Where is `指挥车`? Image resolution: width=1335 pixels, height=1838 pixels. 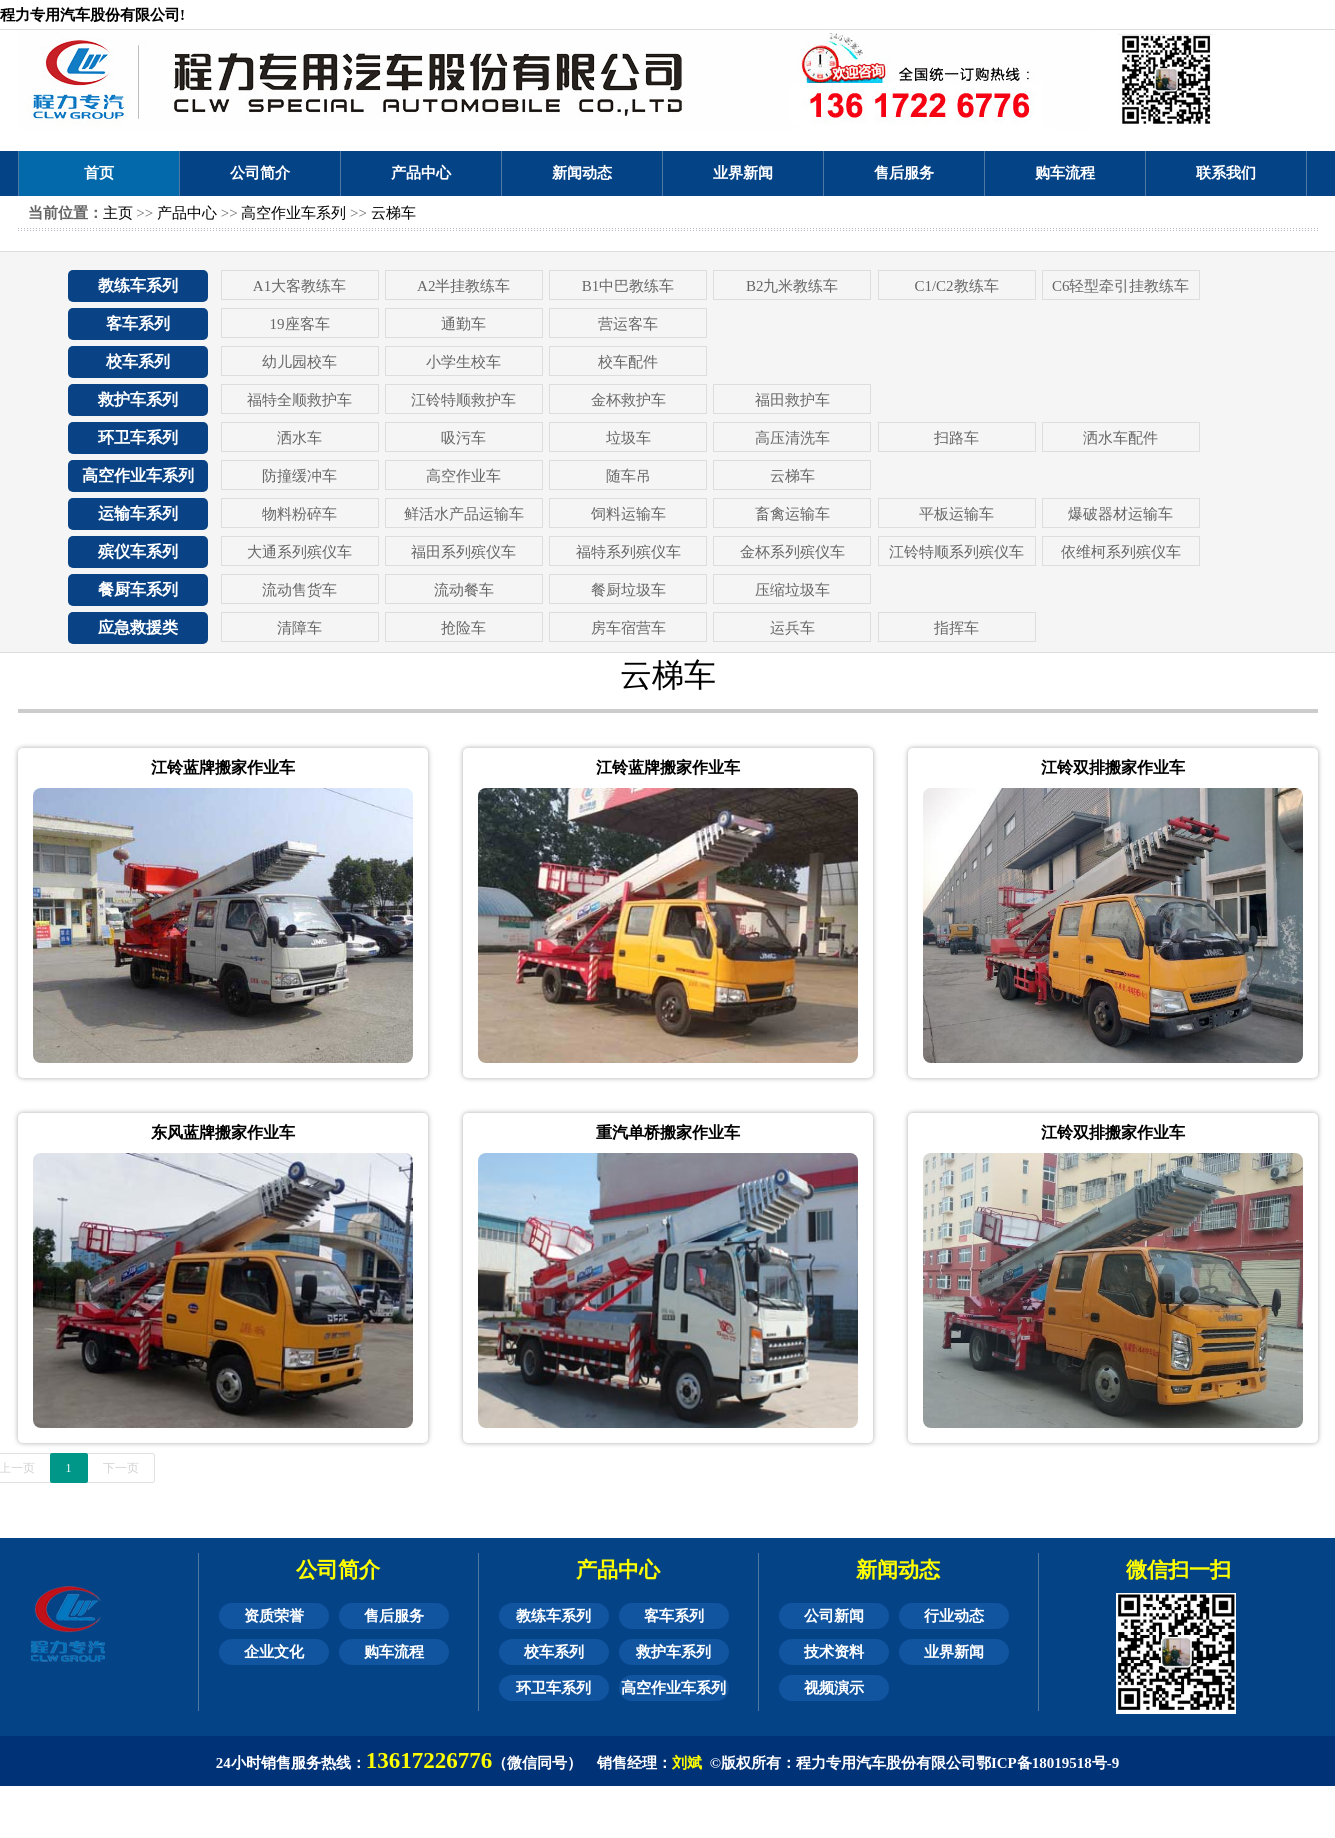
指挥车 is located at coordinates (956, 628).